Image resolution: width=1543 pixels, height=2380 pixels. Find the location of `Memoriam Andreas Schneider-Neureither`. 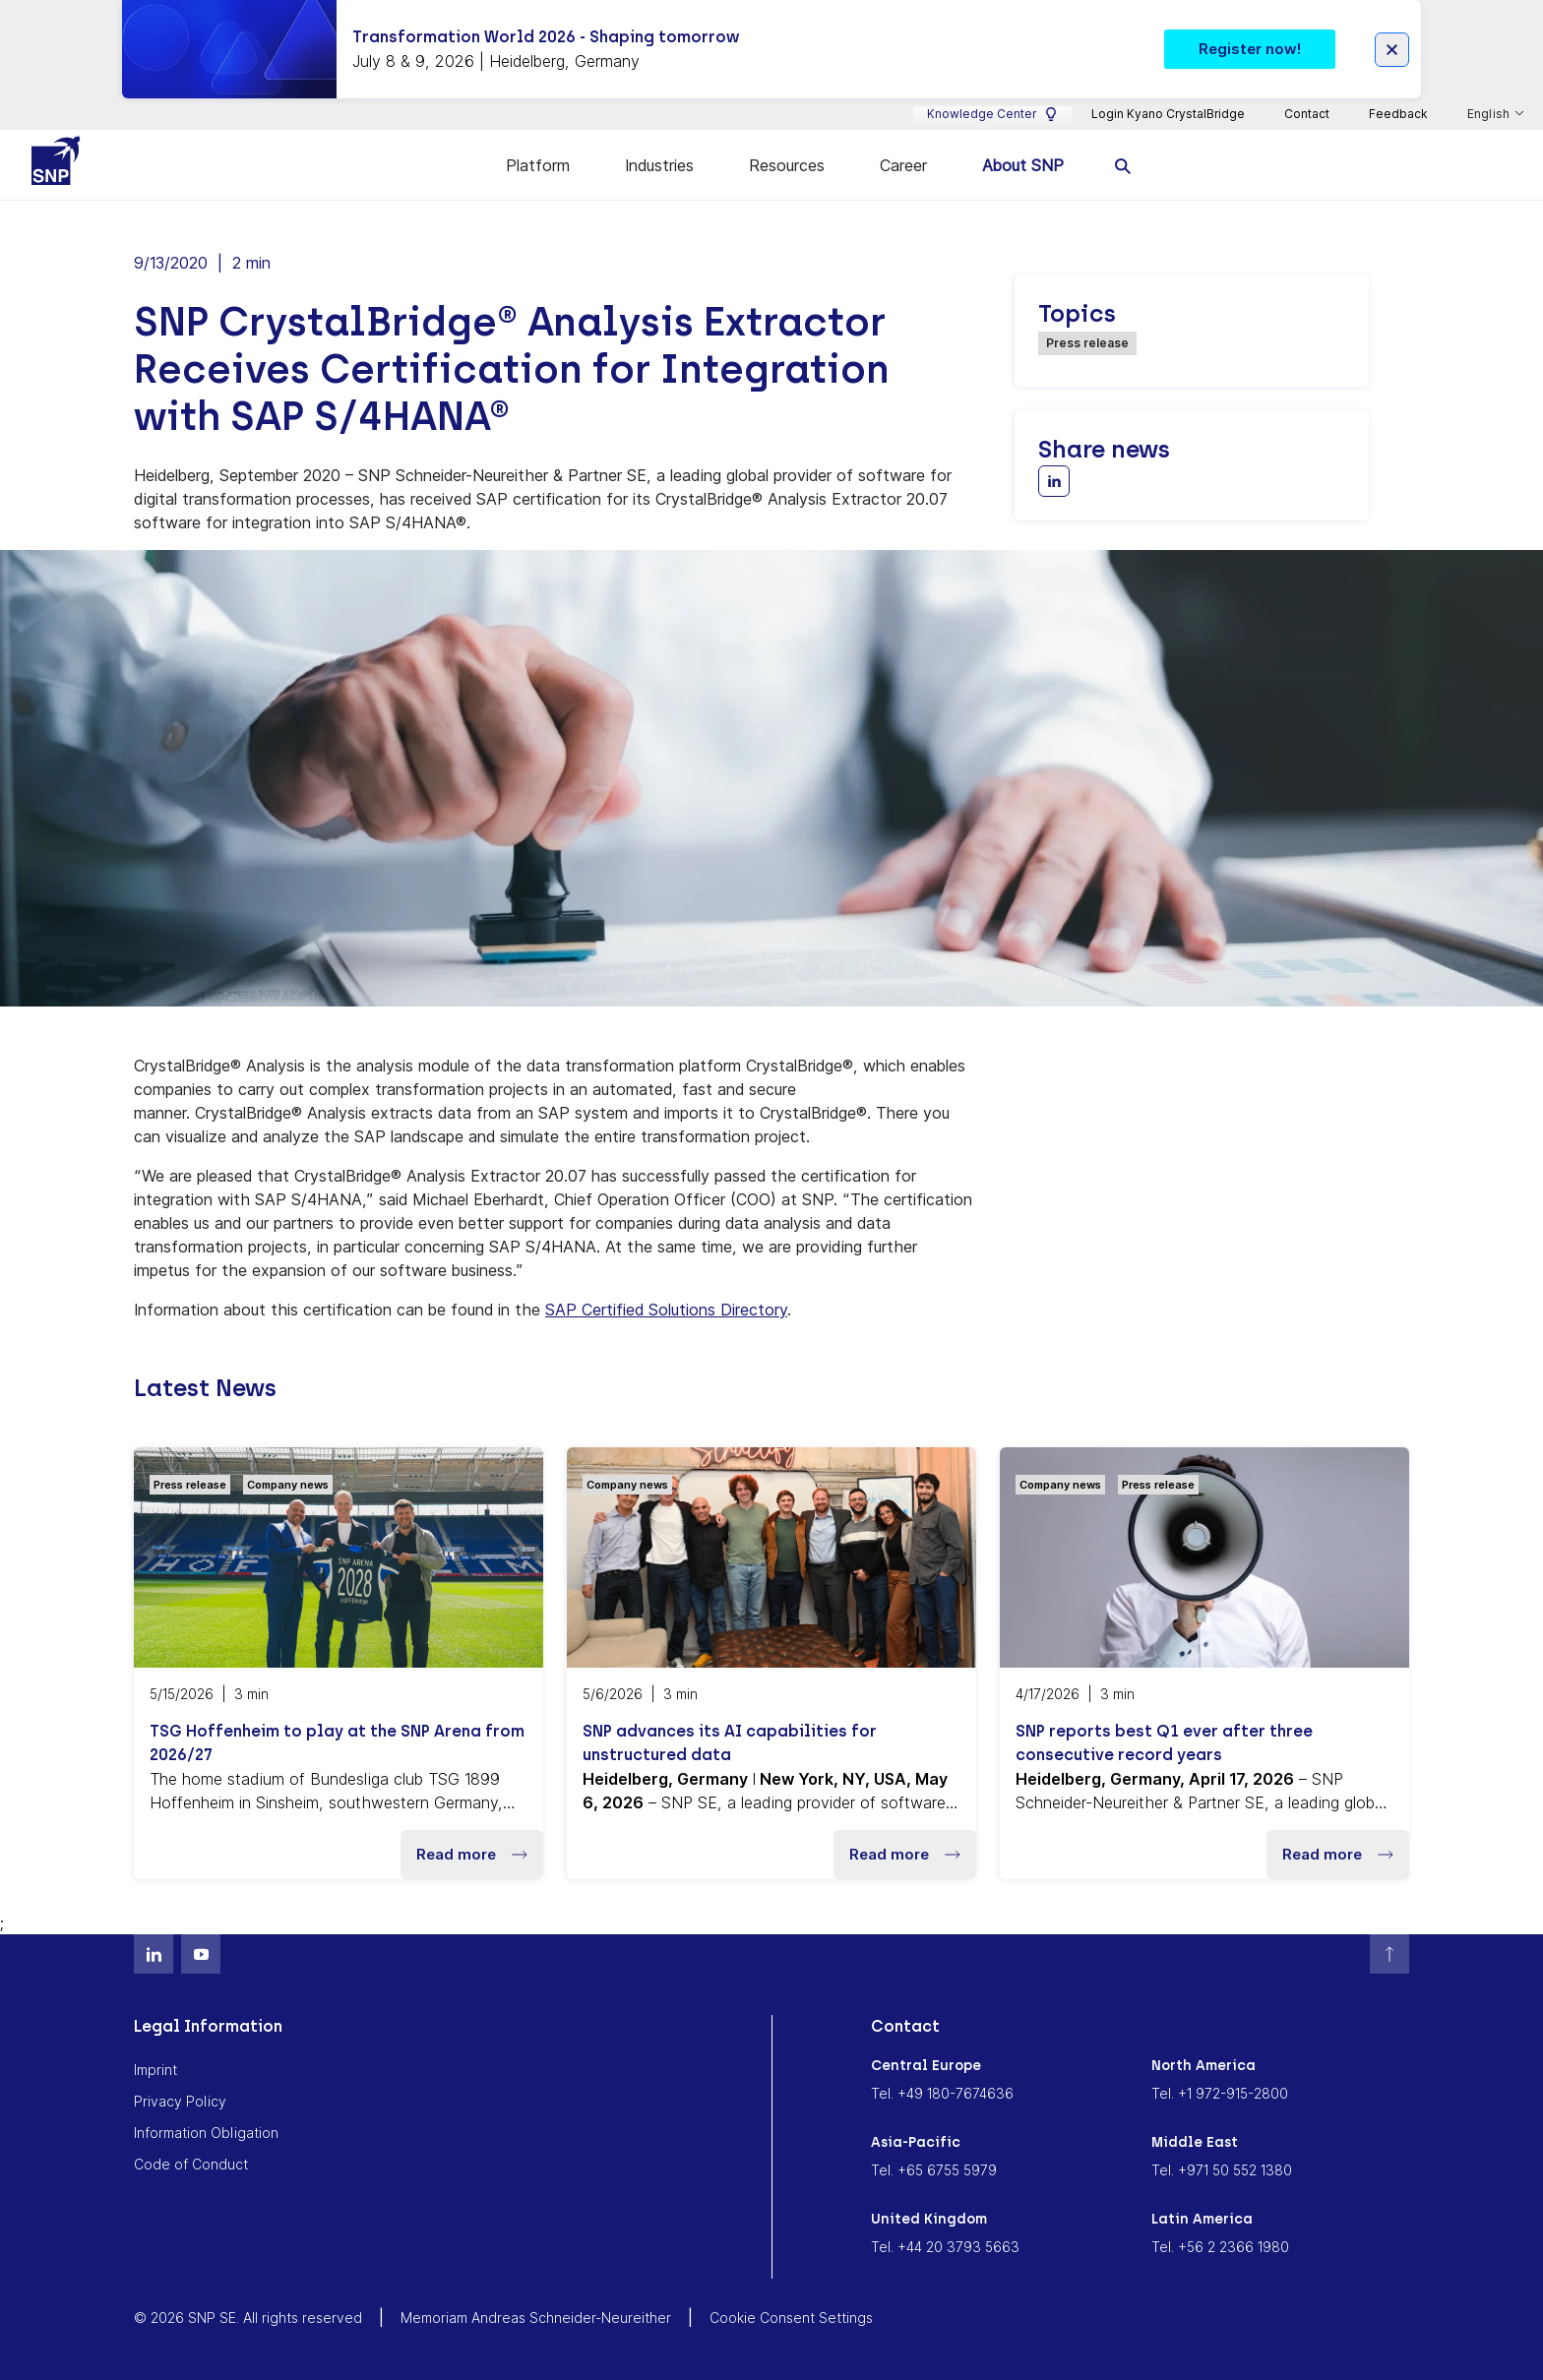

Memoriam Andreas Schneider-Neureither is located at coordinates (536, 2316).